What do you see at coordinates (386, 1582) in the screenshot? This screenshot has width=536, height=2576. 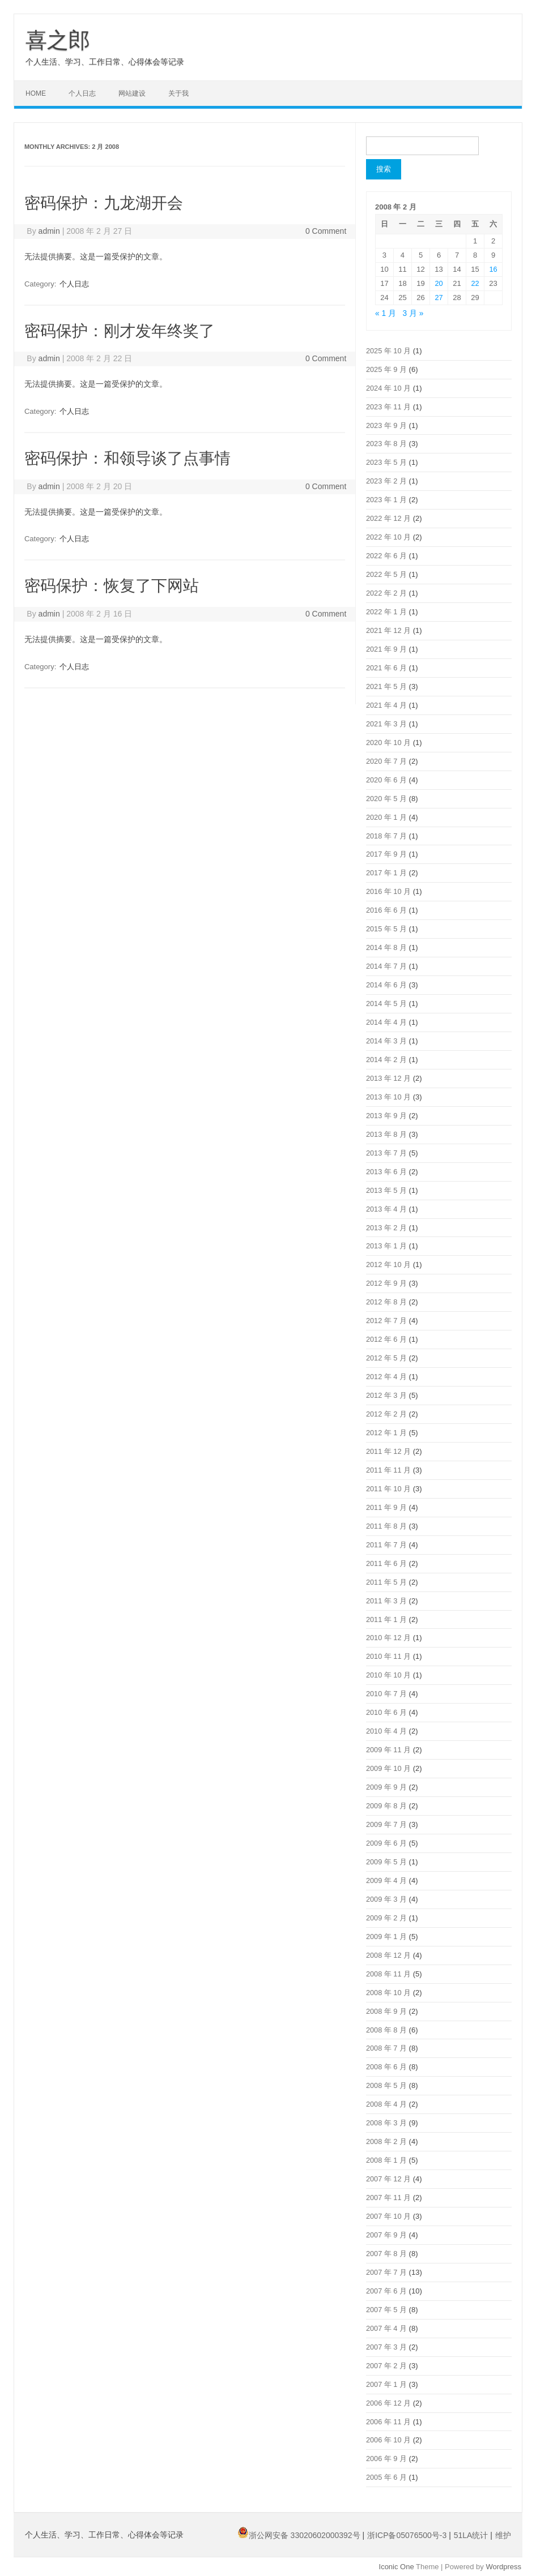 I see `2011 年 5 月` at bounding box center [386, 1582].